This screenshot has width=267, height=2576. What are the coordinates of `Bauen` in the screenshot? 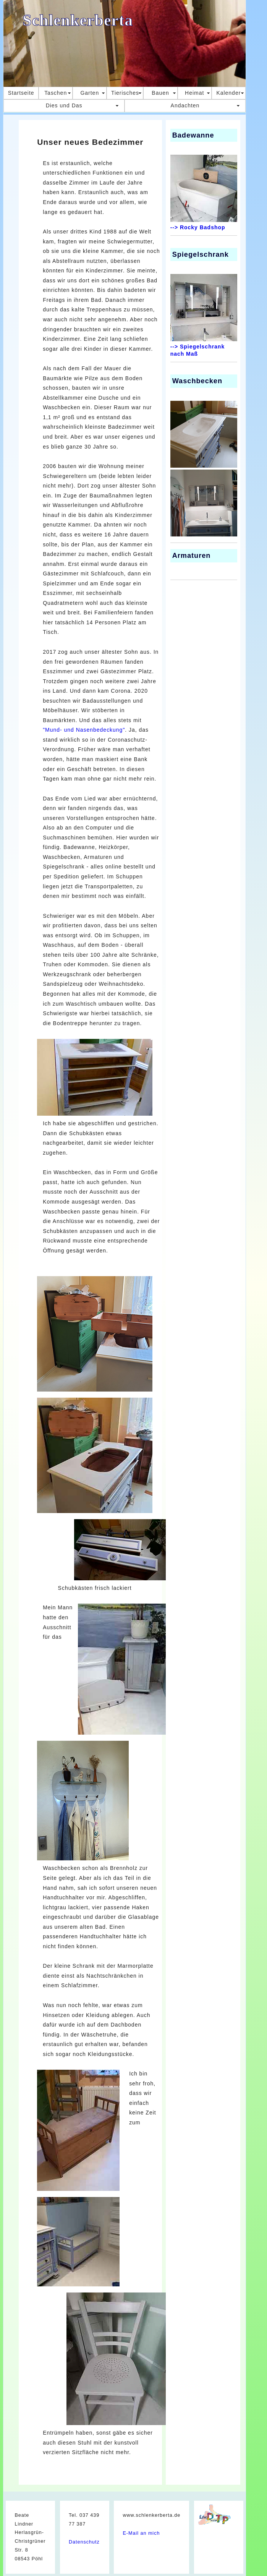 It's located at (160, 93).